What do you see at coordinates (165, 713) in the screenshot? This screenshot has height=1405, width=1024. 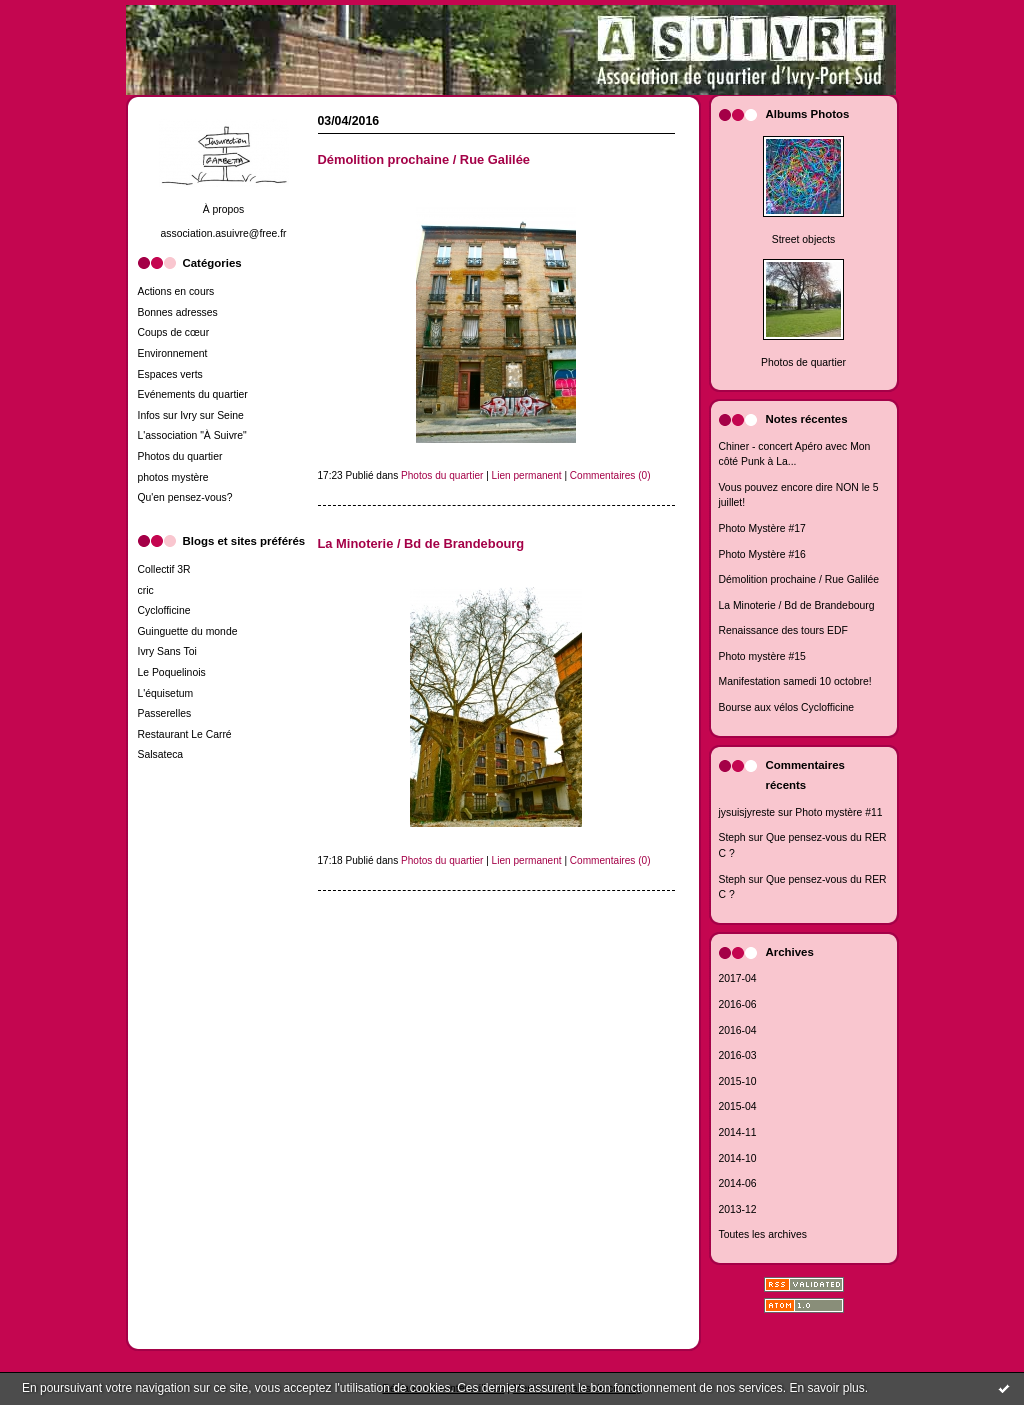 I see `Passerelles` at bounding box center [165, 713].